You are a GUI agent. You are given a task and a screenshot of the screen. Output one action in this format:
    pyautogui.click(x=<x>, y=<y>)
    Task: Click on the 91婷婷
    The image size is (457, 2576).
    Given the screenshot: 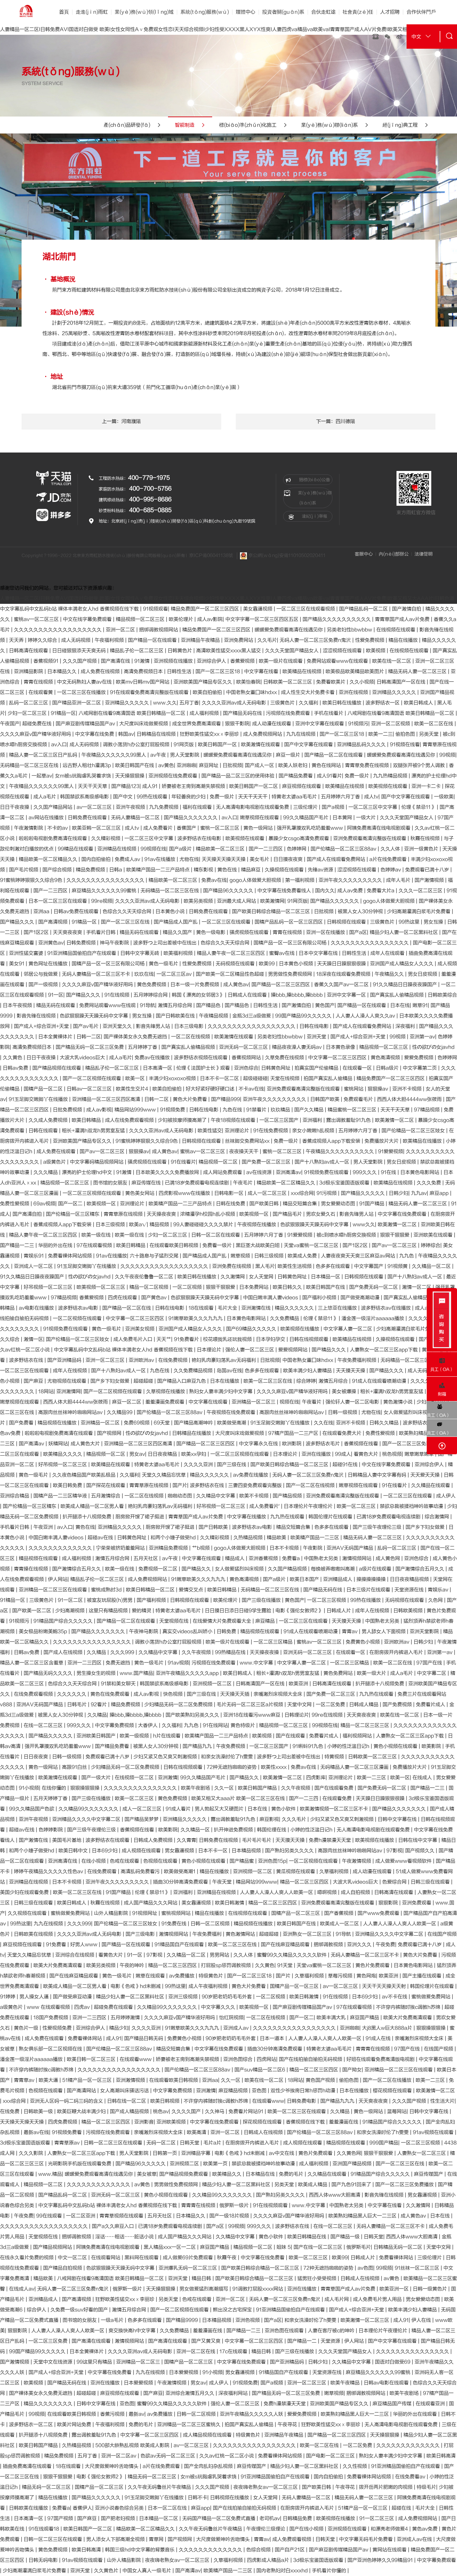 What is the action you would take?
    pyautogui.click(x=8, y=1997)
    